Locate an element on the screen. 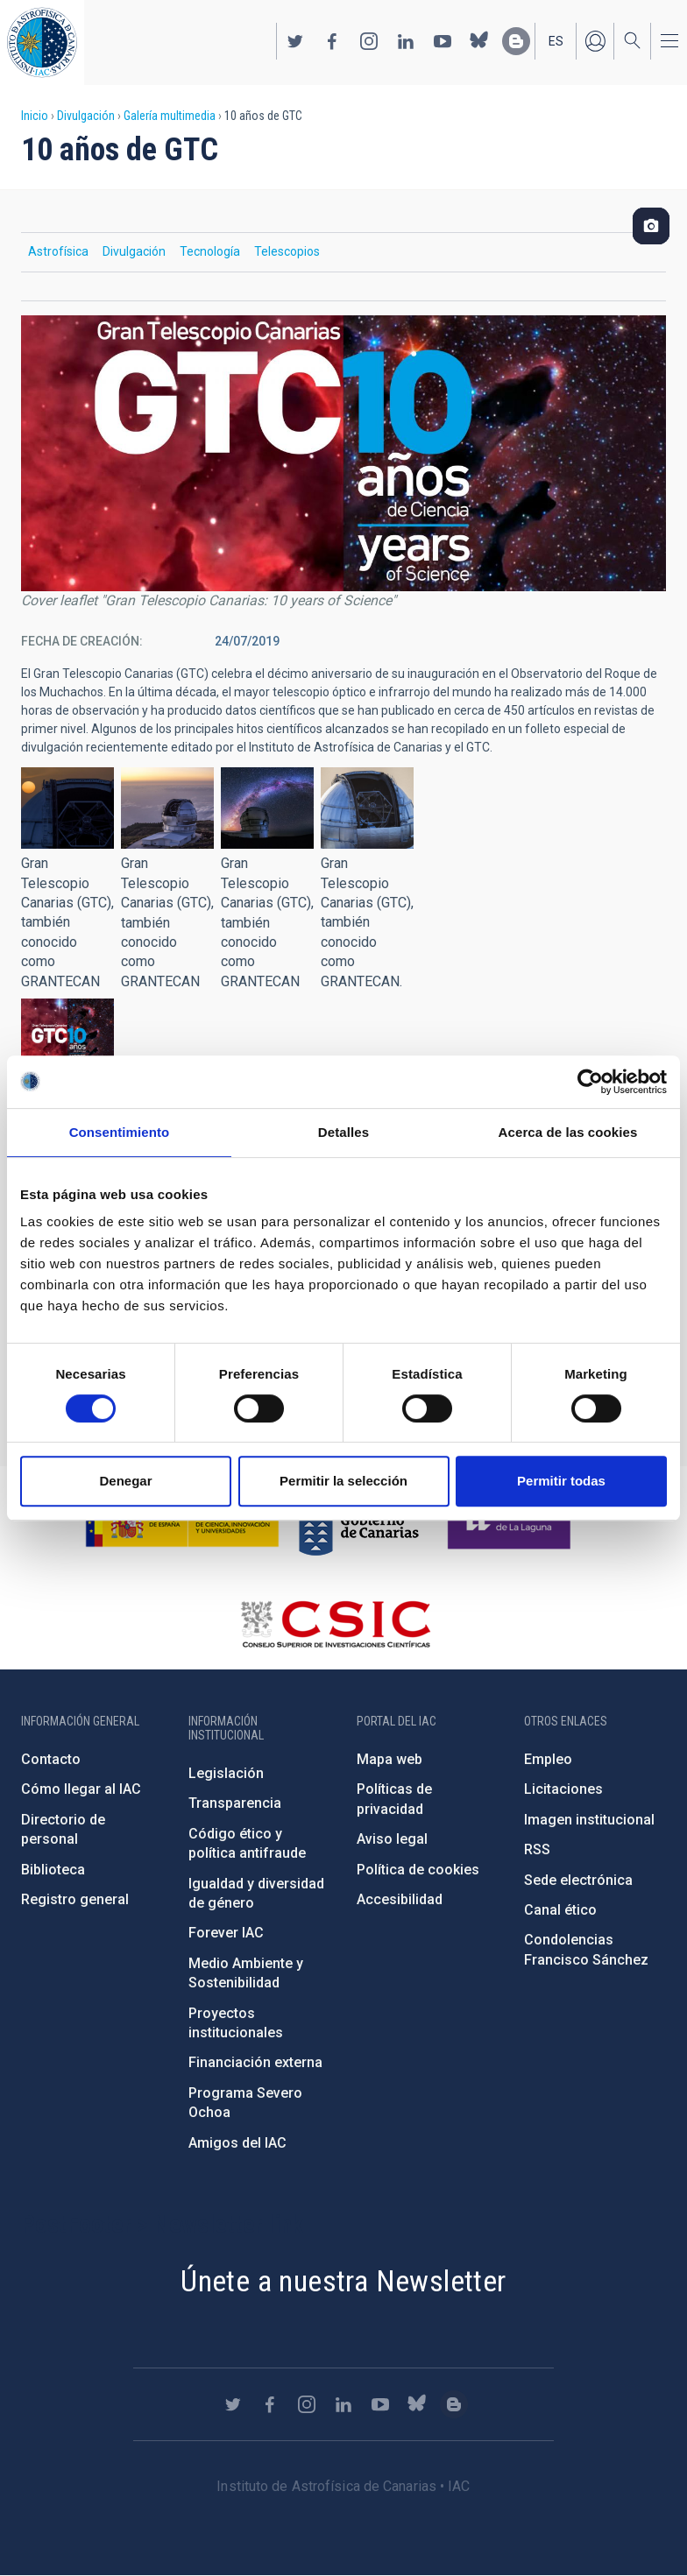  Tecnología is located at coordinates (210, 251).